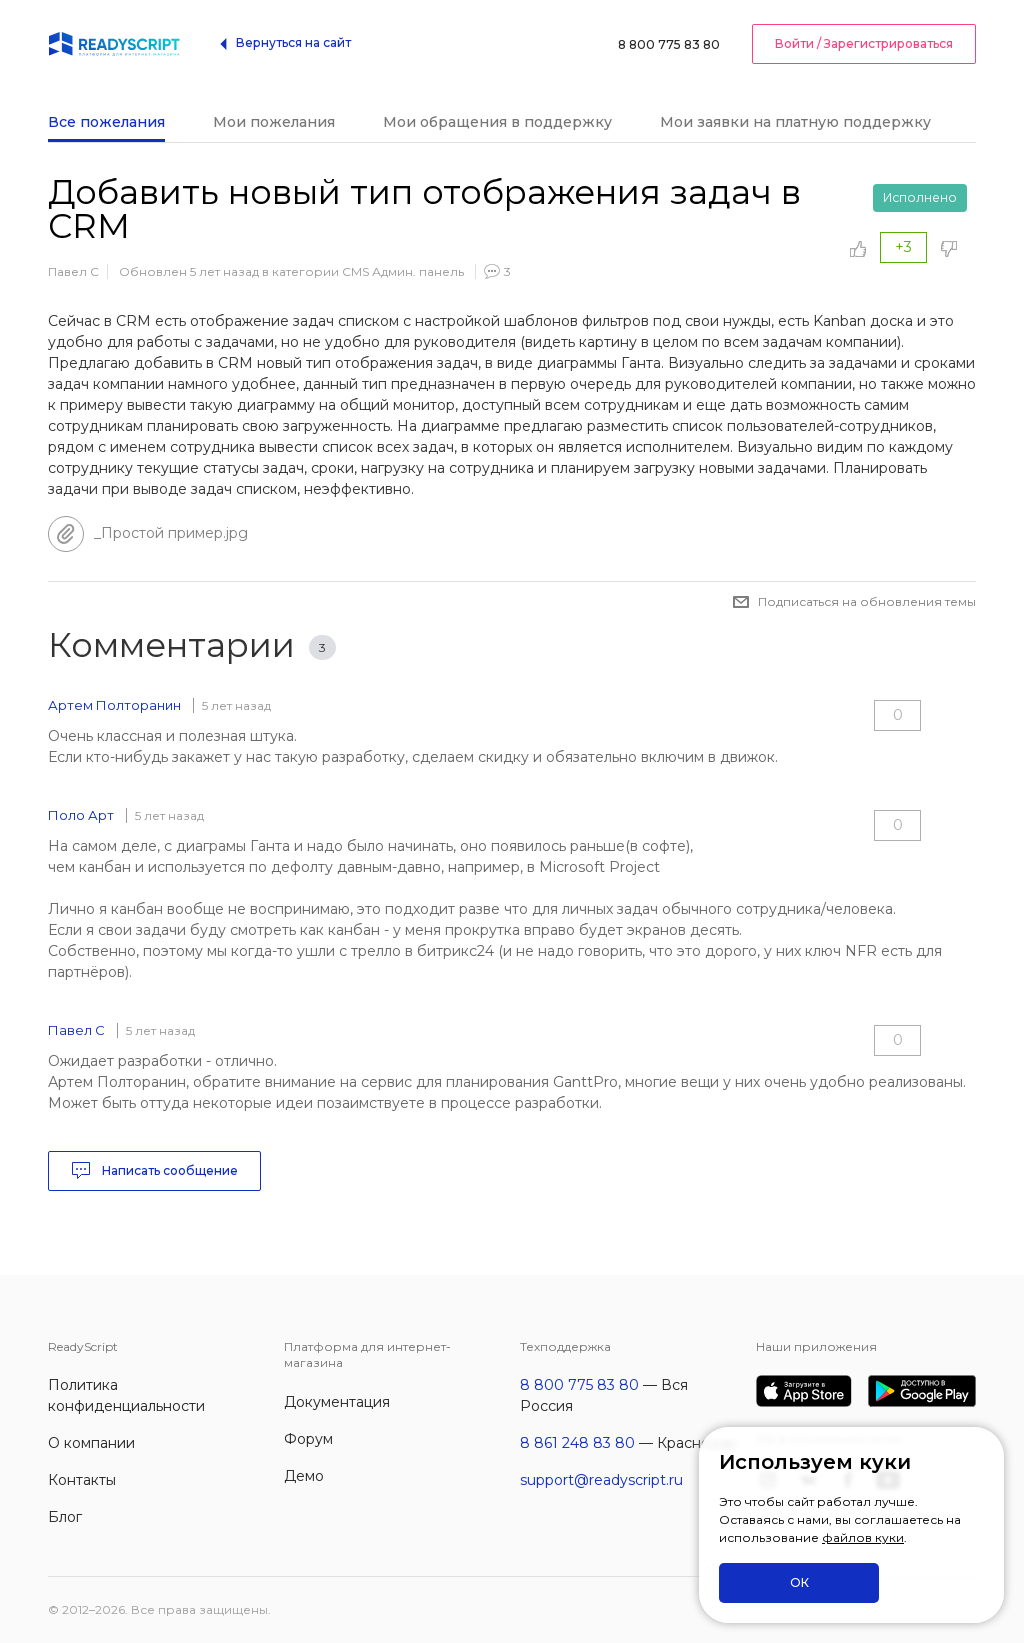  What do you see at coordinates (669, 44) in the screenshot?
I see `8 800 775 83 80` at bounding box center [669, 44].